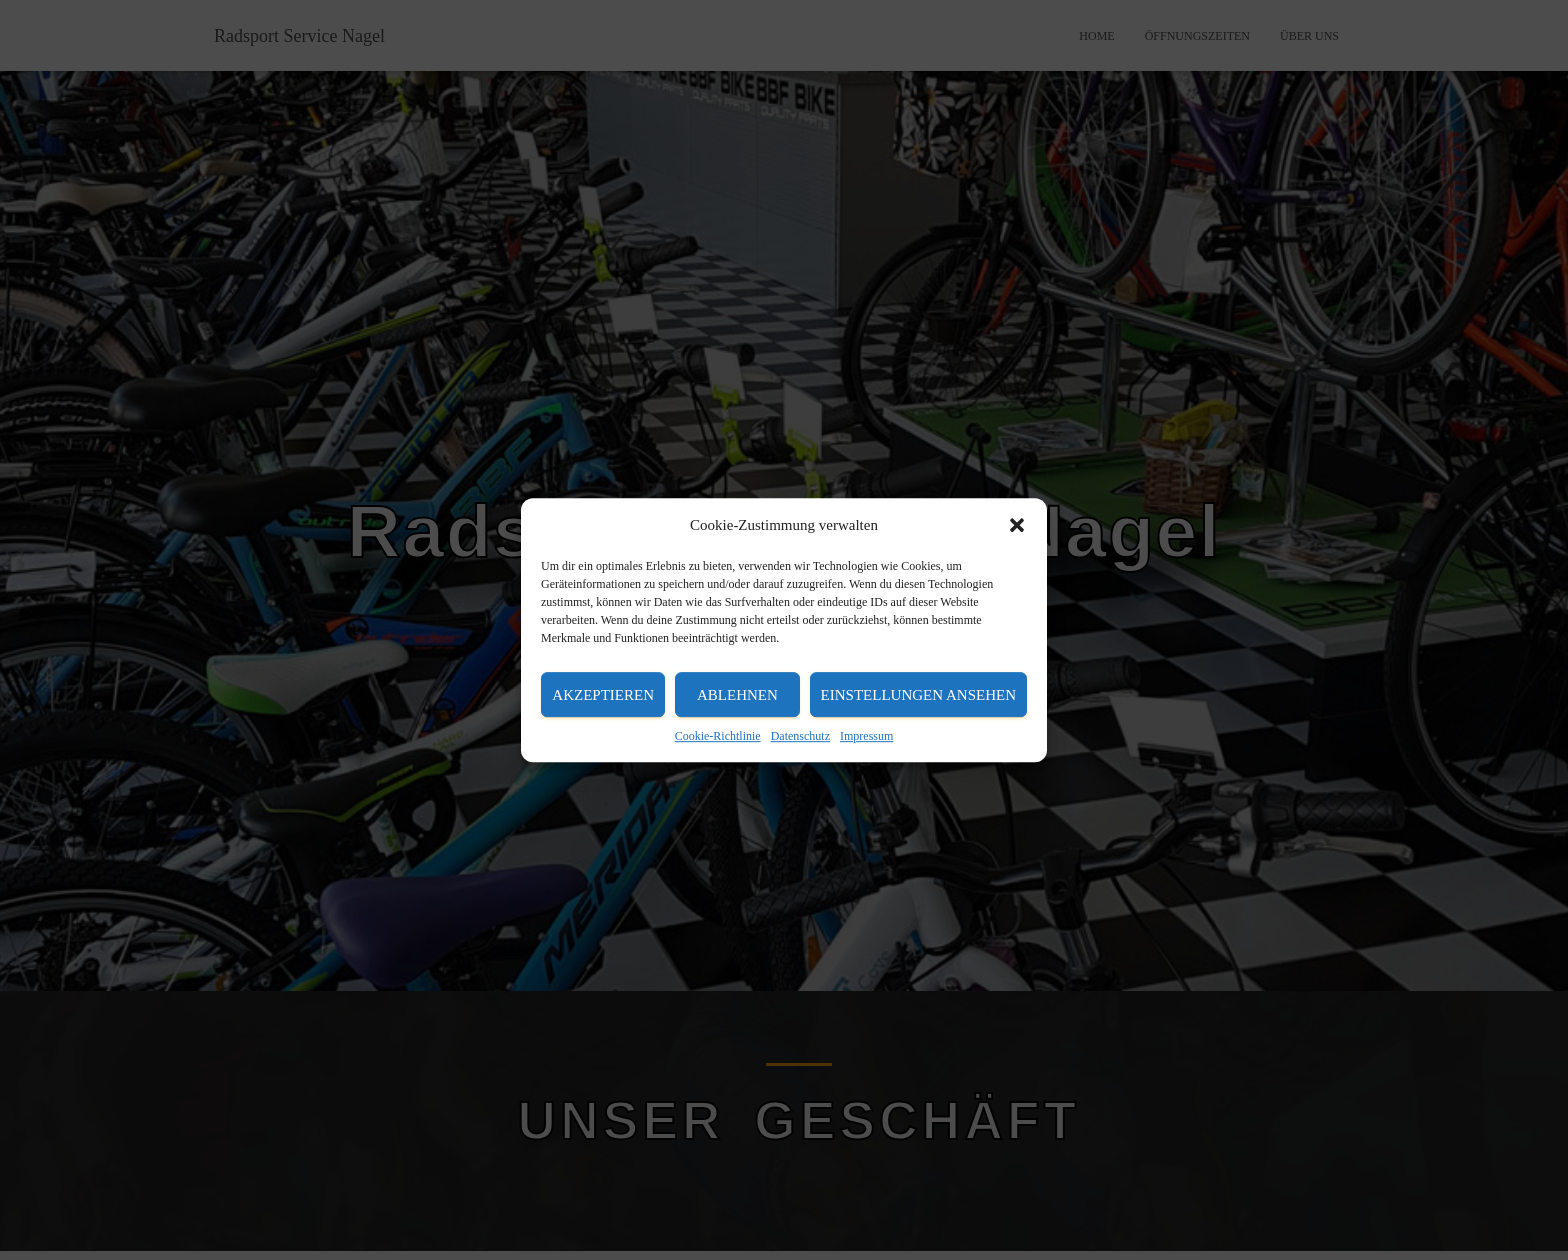  I want to click on [button], so click(1017, 525).